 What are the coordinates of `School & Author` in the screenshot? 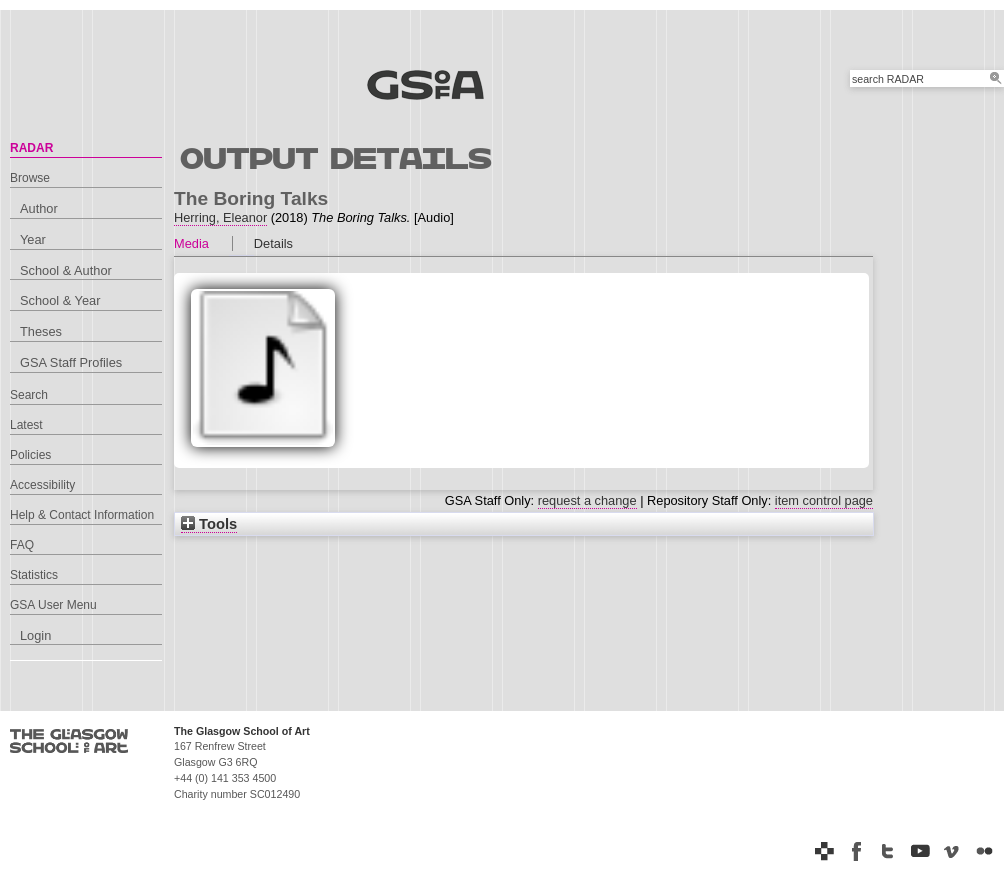 It's located at (66, 270).